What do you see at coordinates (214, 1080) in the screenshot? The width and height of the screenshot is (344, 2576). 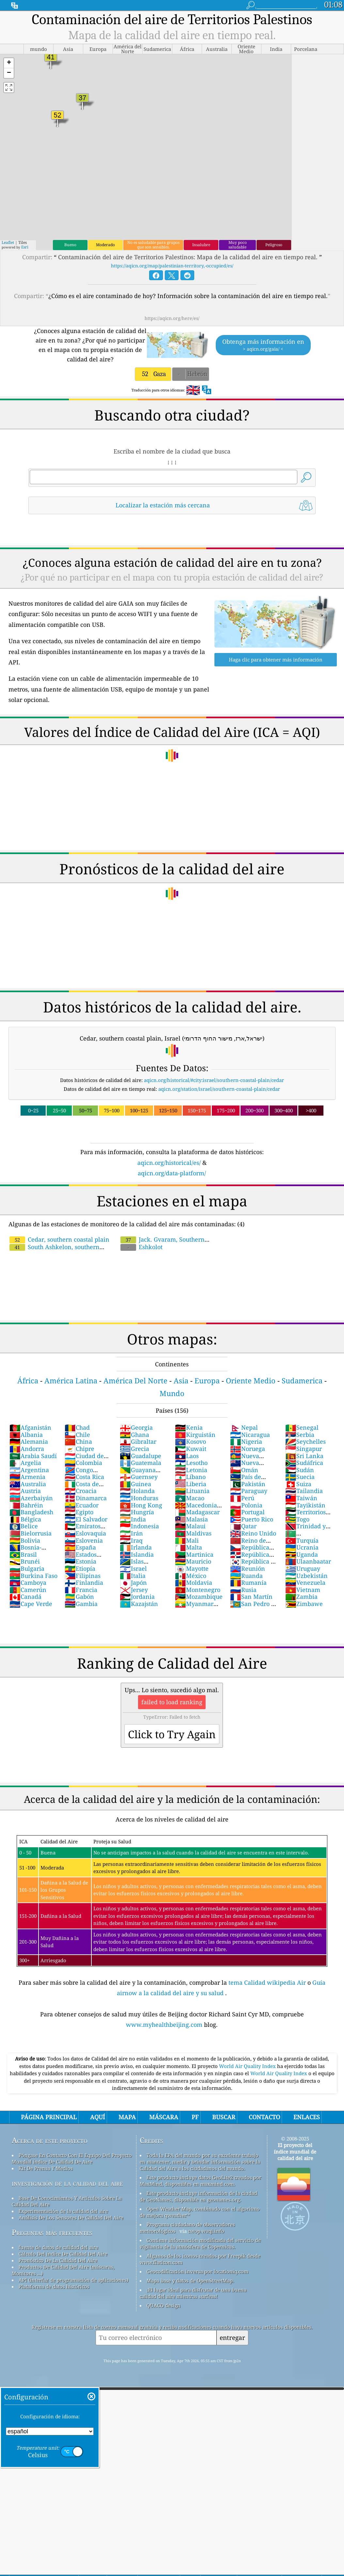 I see `aqicn.org/historical/#city:israel/southern-coastal-plain/cedar` at bounding box center [214, 1080].